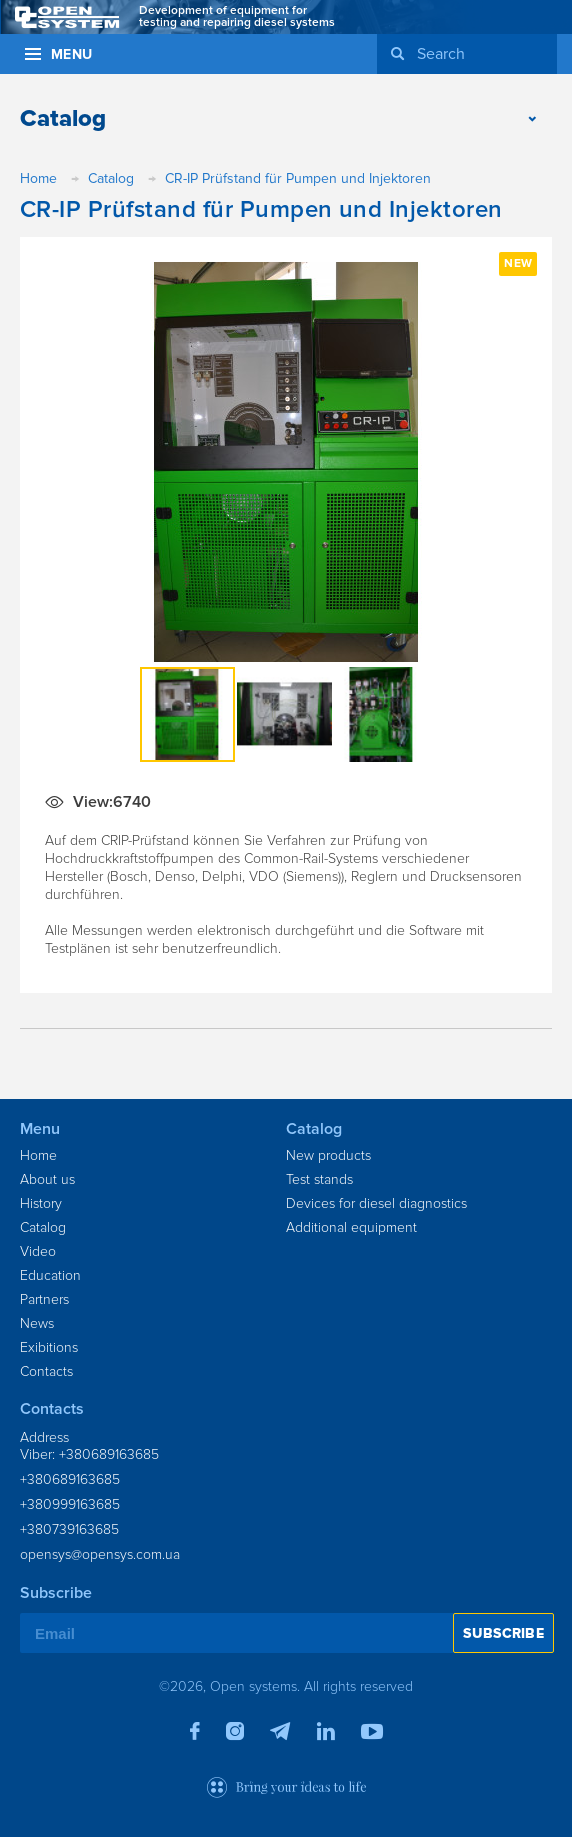 This screenshot has height=1837, width=572. What do you see at coordinates (70, 1479) in the screenshot?
I see `+380689163685` at bounding box center [70, 1479].